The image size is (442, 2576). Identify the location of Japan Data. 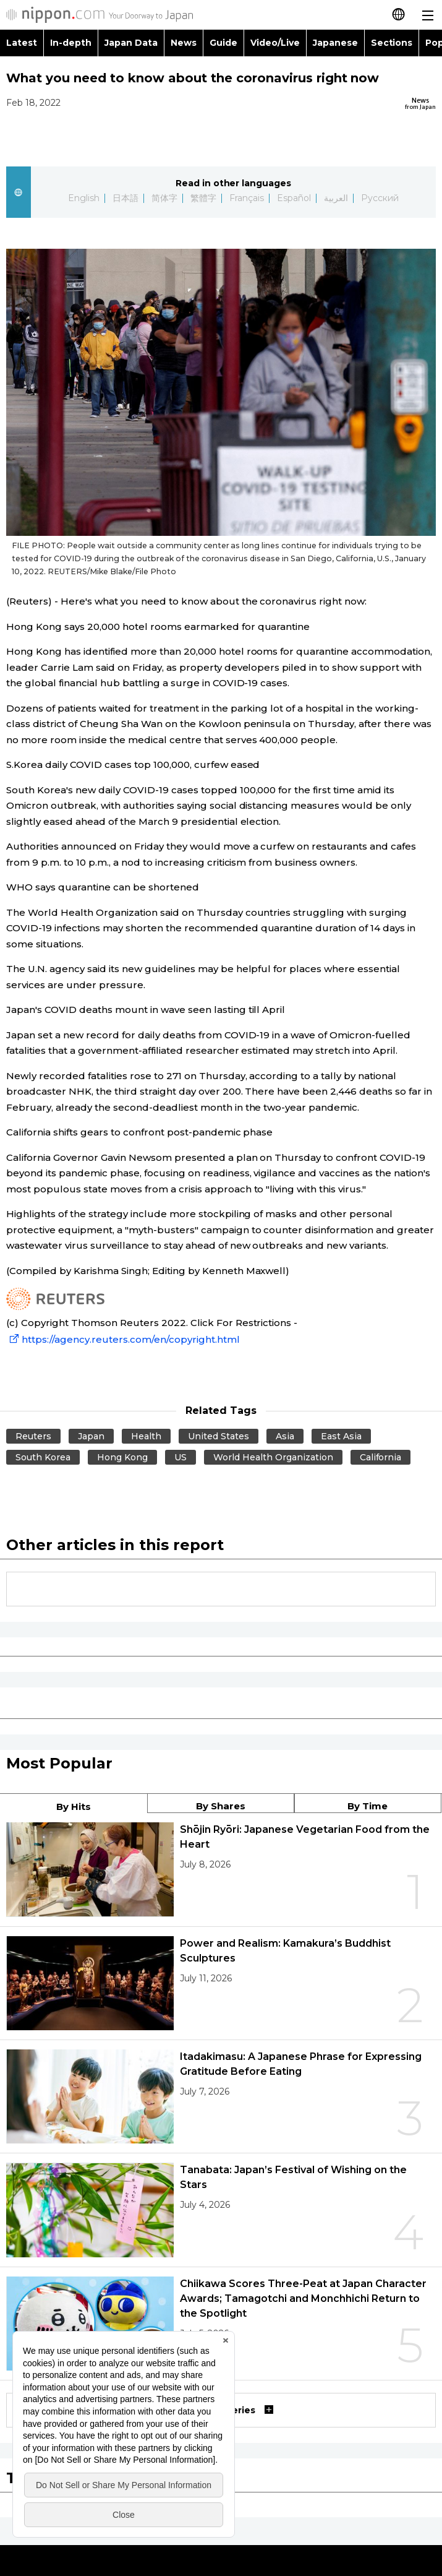
(131, 42).